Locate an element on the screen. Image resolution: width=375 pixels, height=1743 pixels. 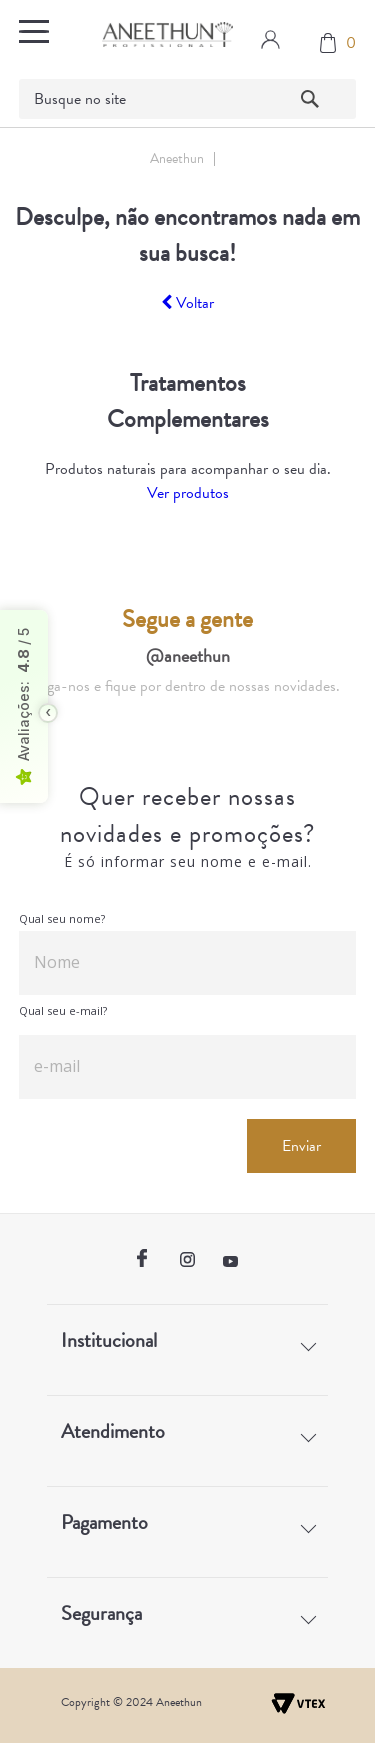
[Toggle float seal] is located at coordinates (48, 713).